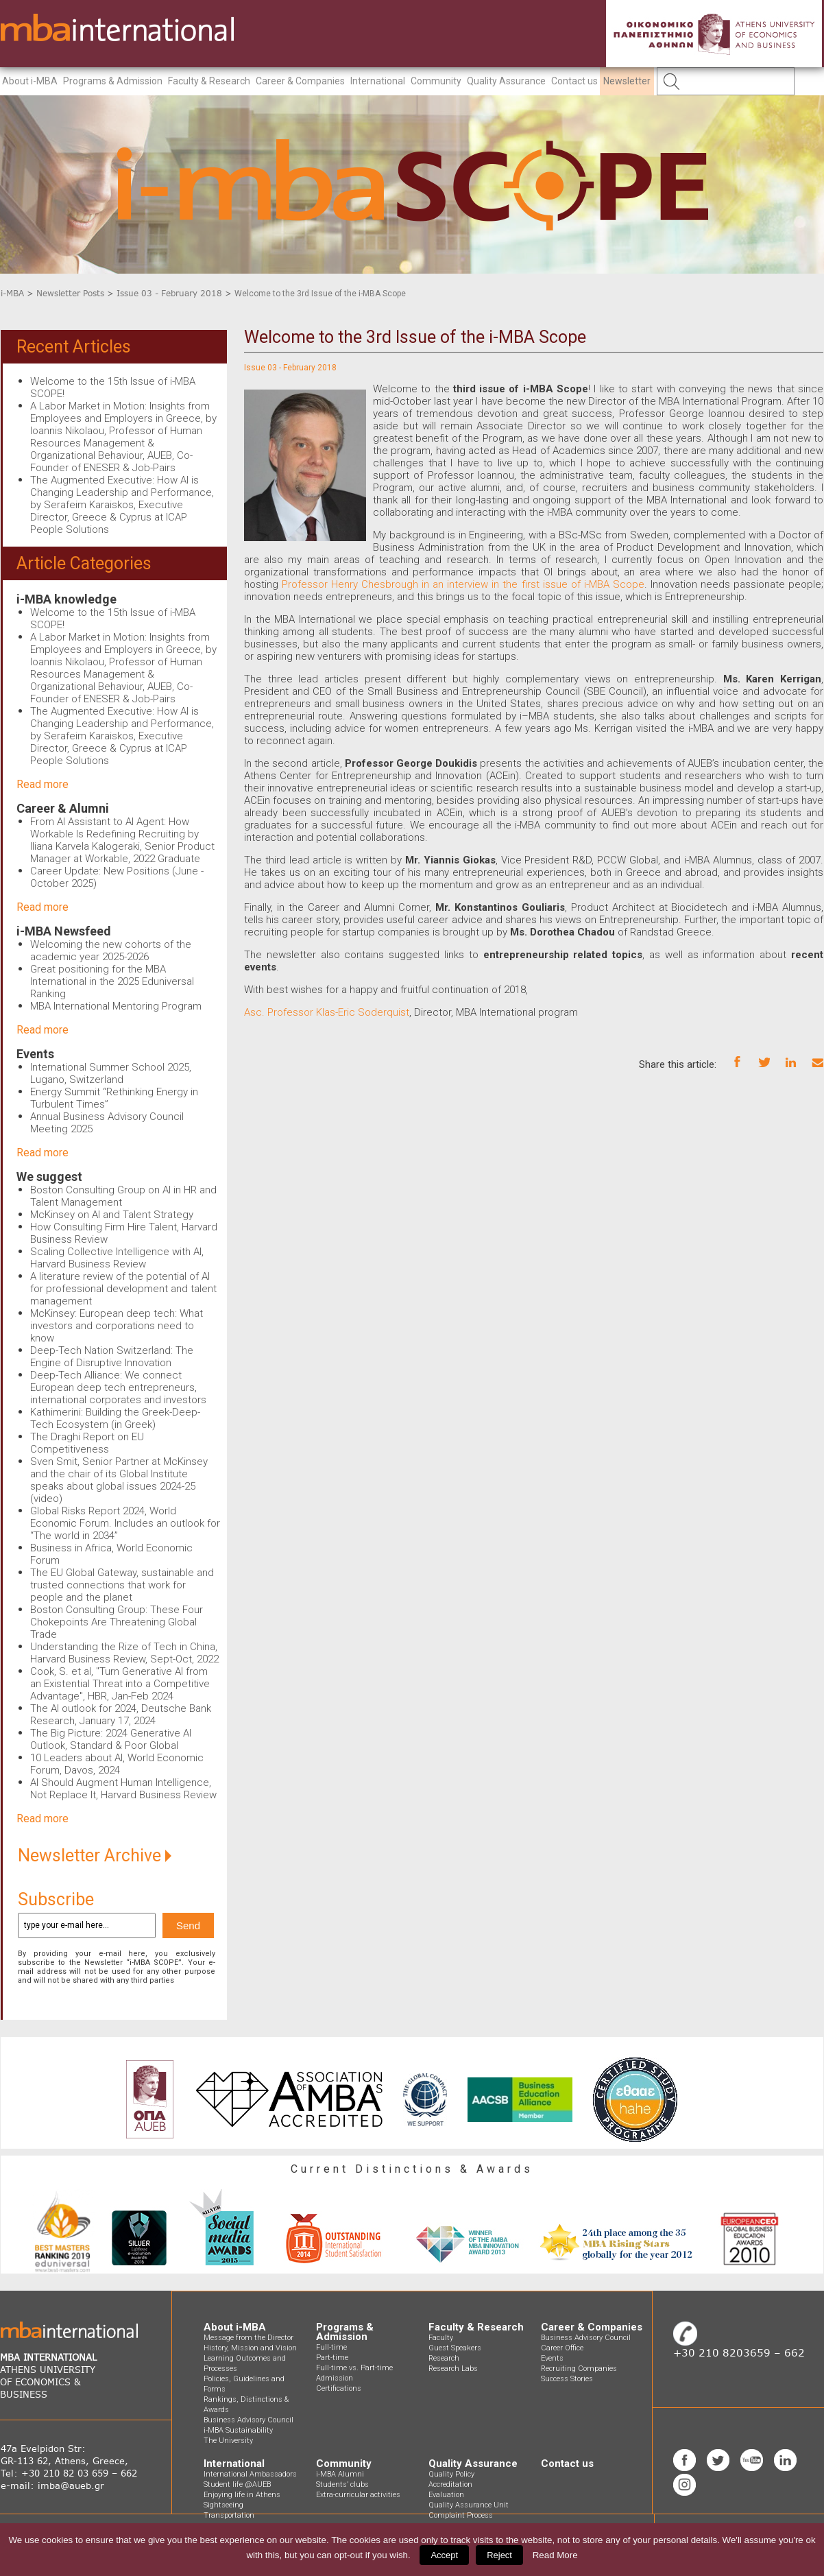  What do you see at coordinates (332, 2357) in the screenshot?
I see `Part-time` at bounding box center [332, 2357].